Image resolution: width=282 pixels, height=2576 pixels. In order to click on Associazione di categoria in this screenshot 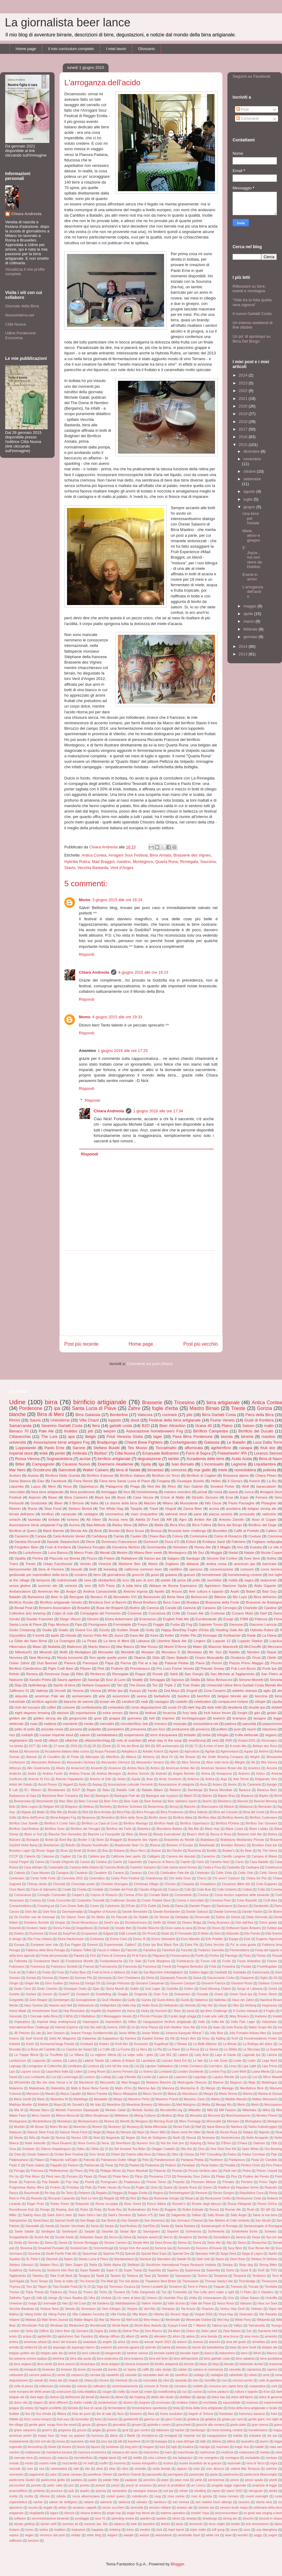, I will do `click(176, 1784)`.